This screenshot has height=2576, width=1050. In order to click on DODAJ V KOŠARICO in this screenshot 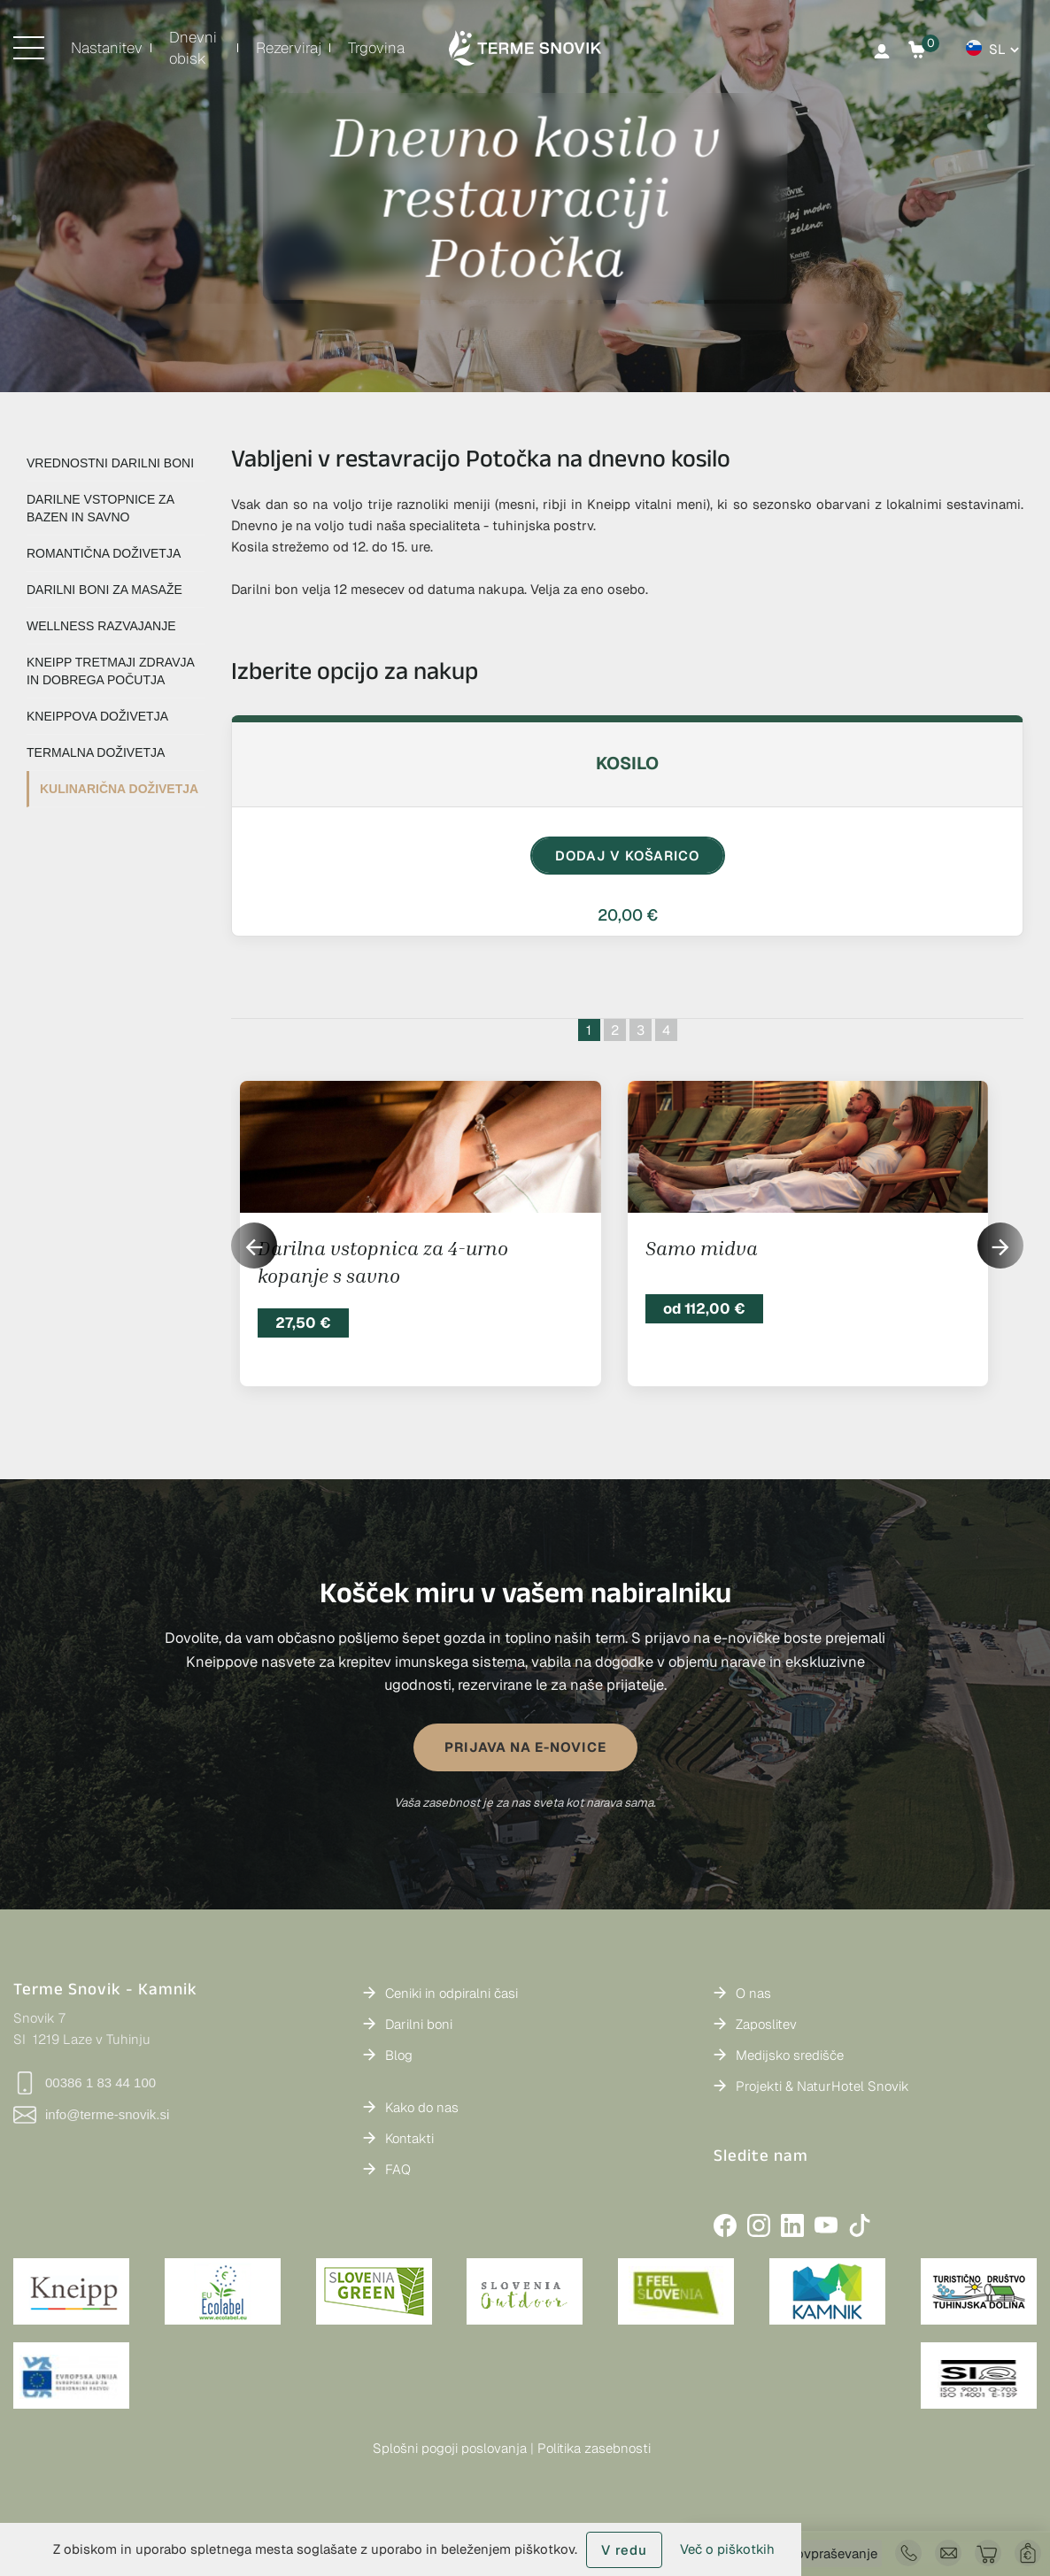, I will do `click(627, 855)`.